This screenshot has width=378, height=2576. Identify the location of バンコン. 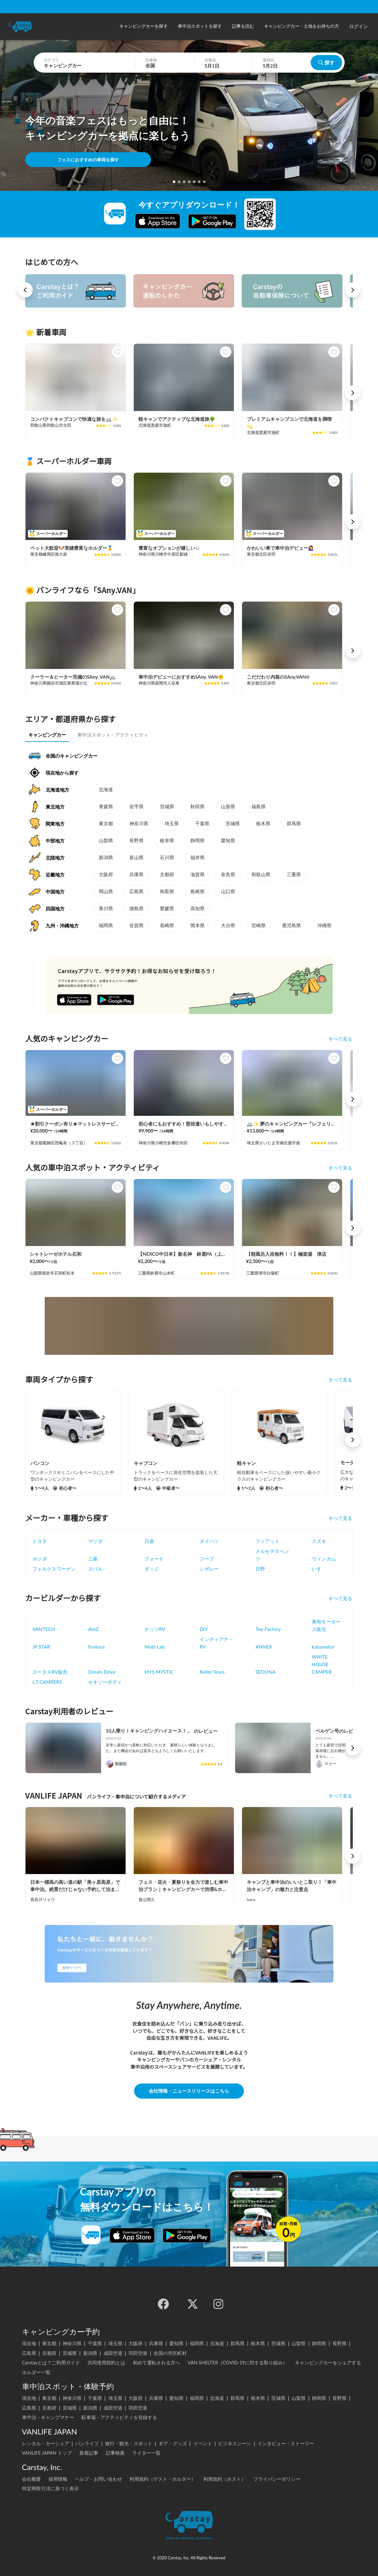
(40, 1463).